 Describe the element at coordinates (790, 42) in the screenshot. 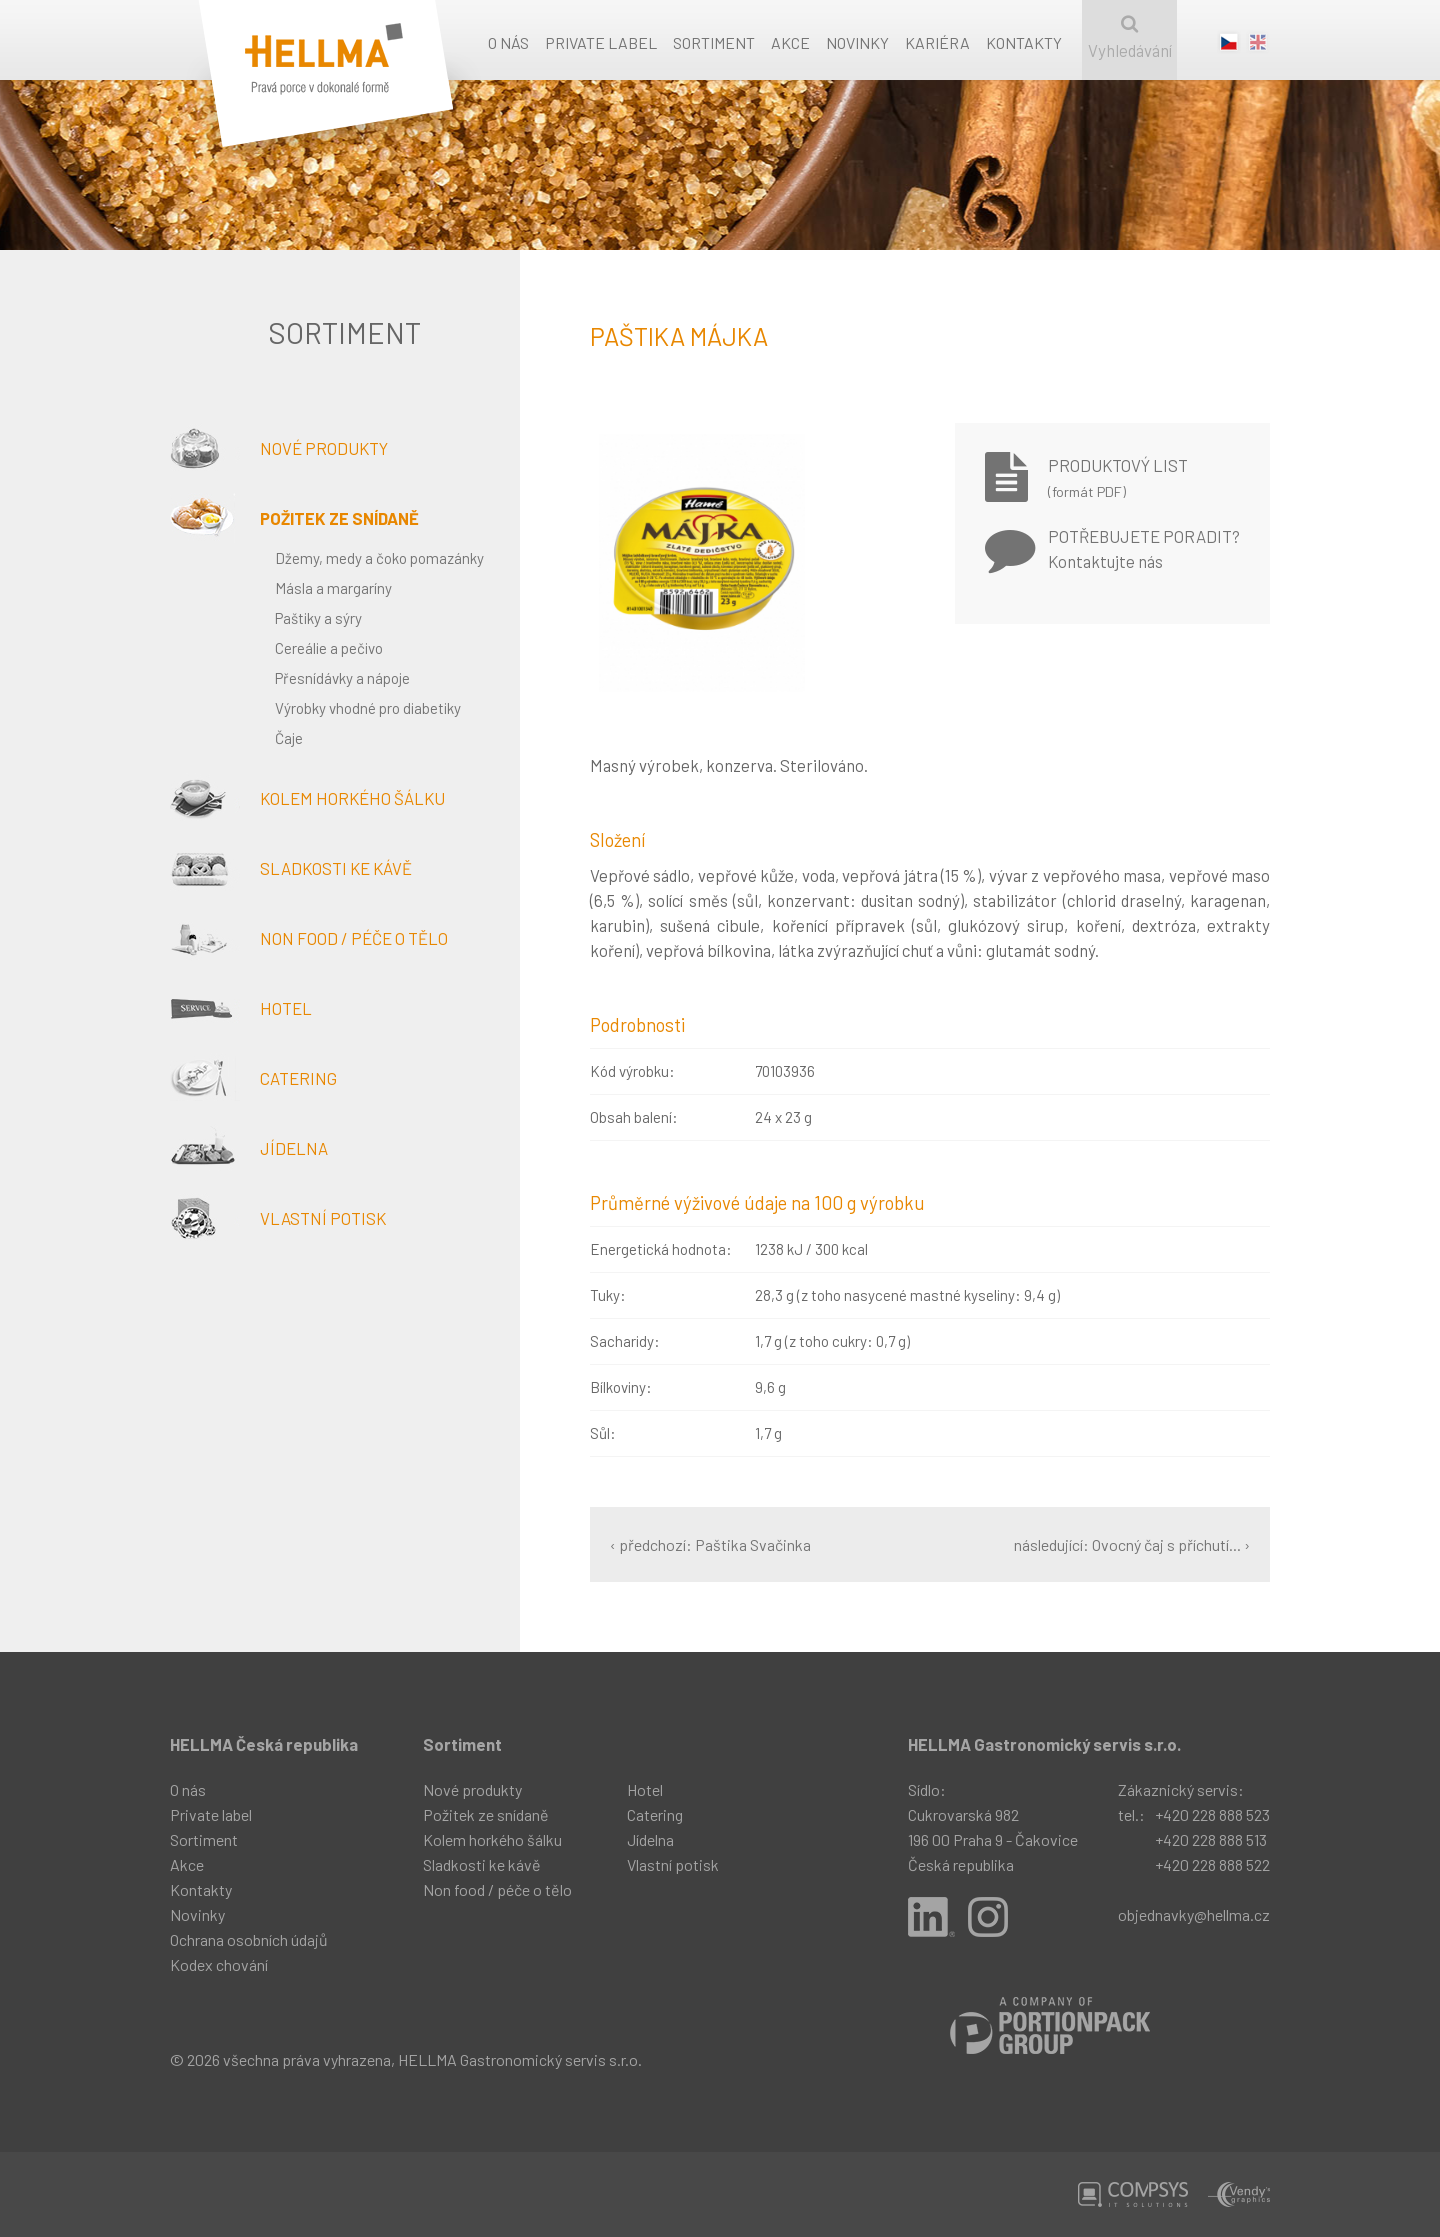

I see `Akce` at that location.